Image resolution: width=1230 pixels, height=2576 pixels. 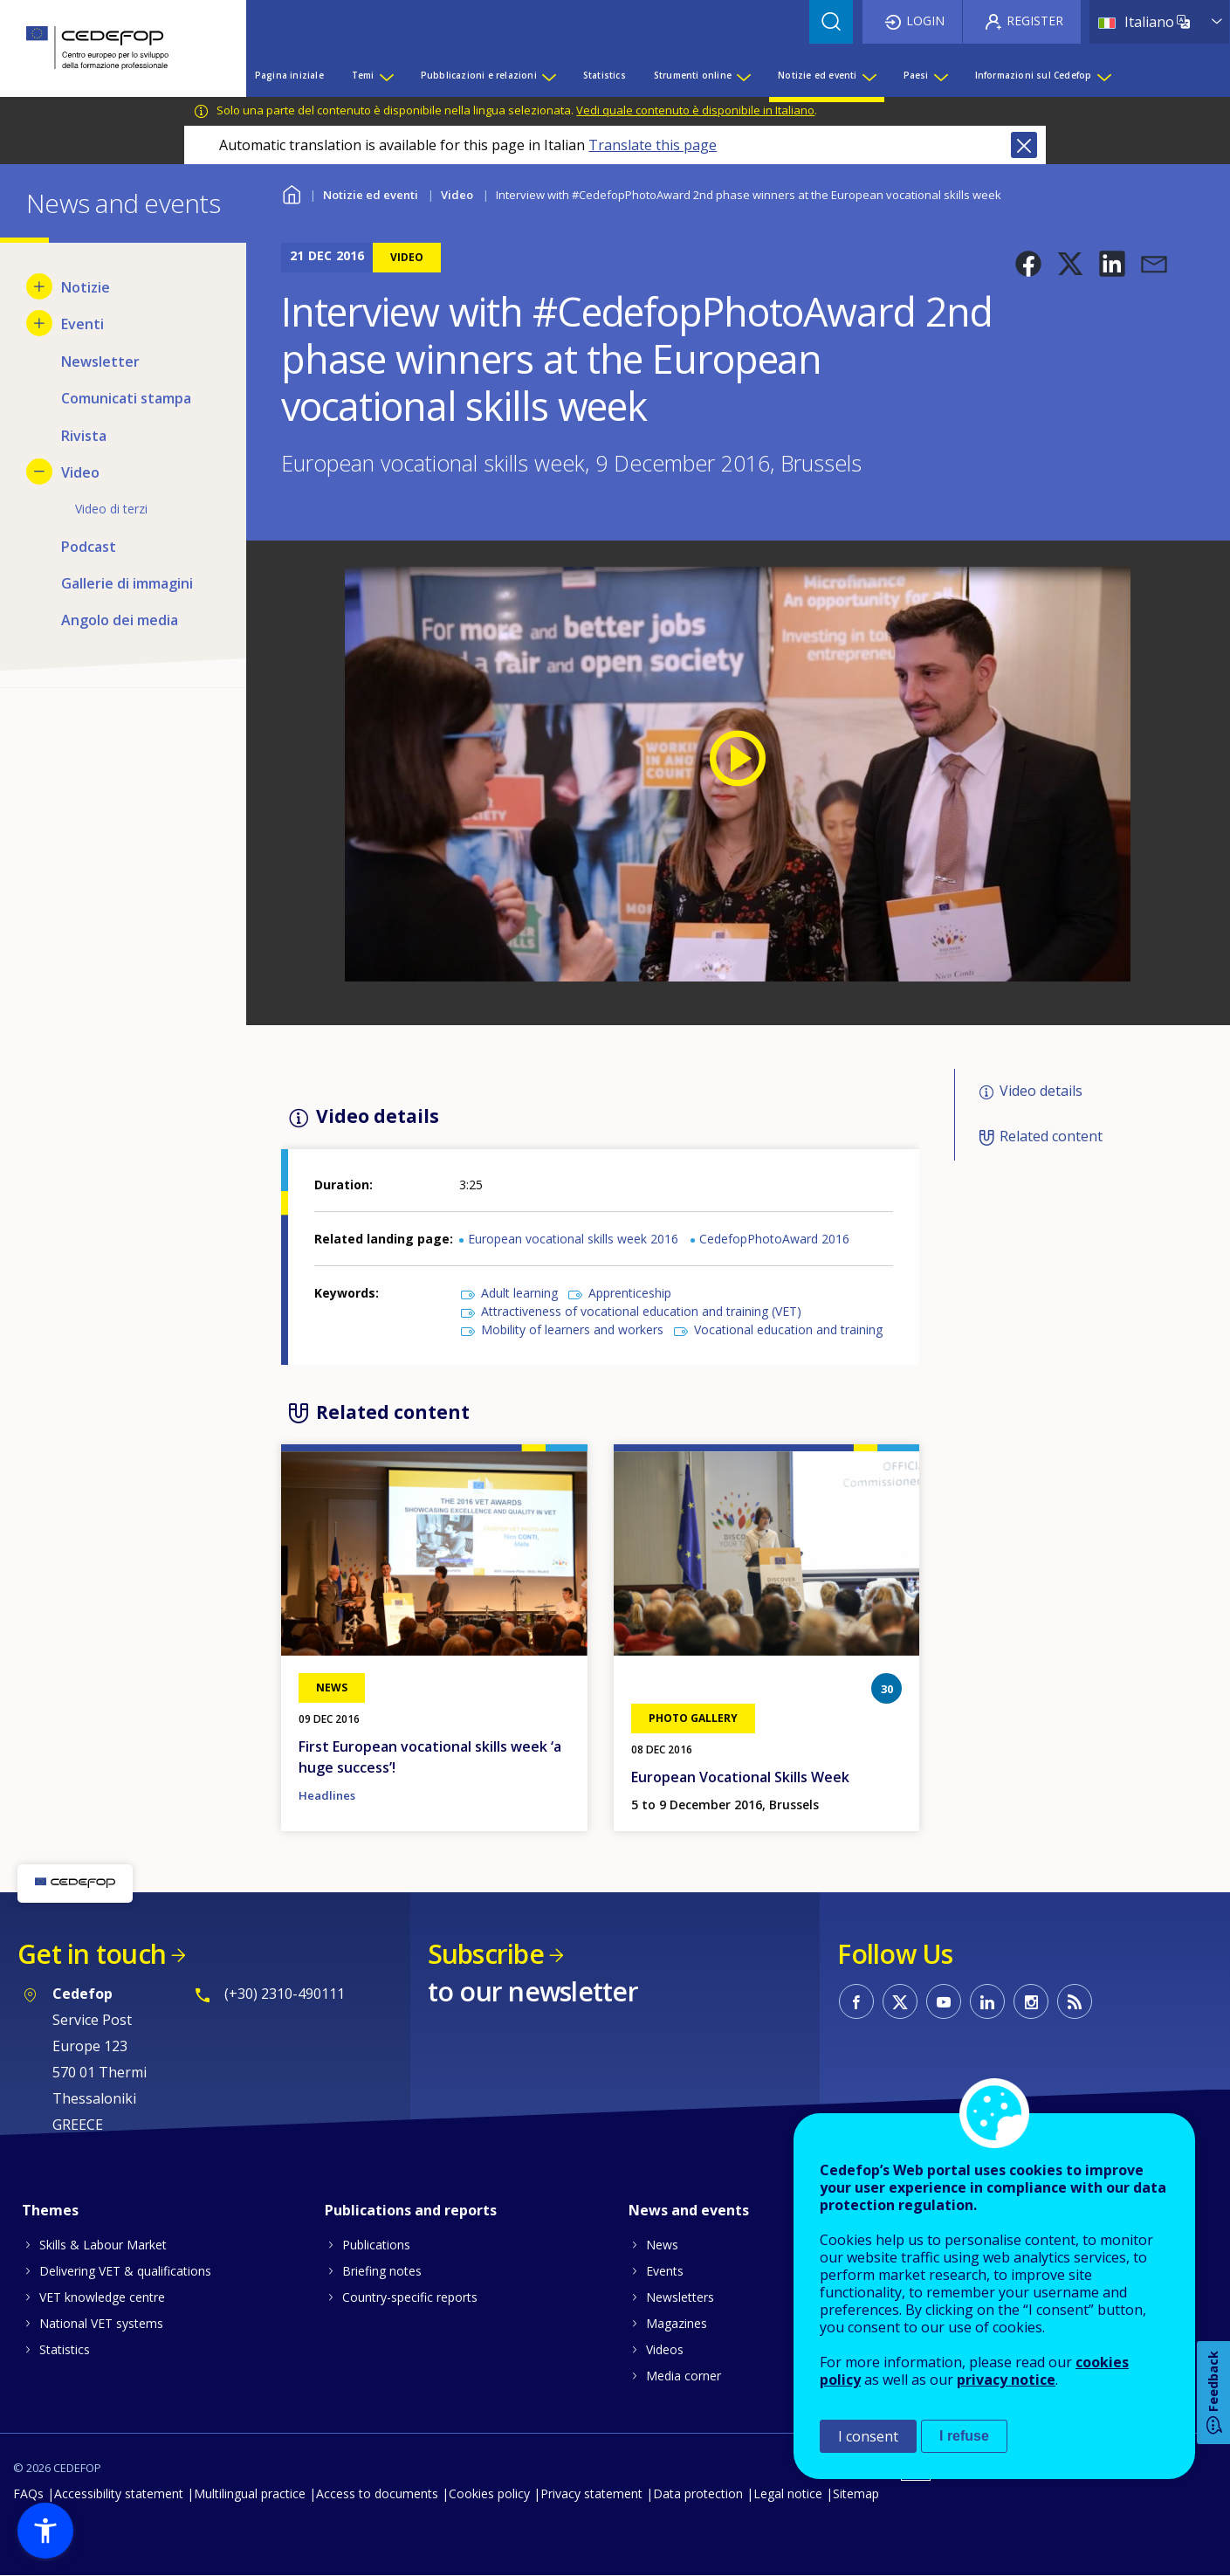 What do you see at coordinates (100, 361) in the screenshot?
I see `Newsletter [menuitem]` at bounding box center [100, 361].